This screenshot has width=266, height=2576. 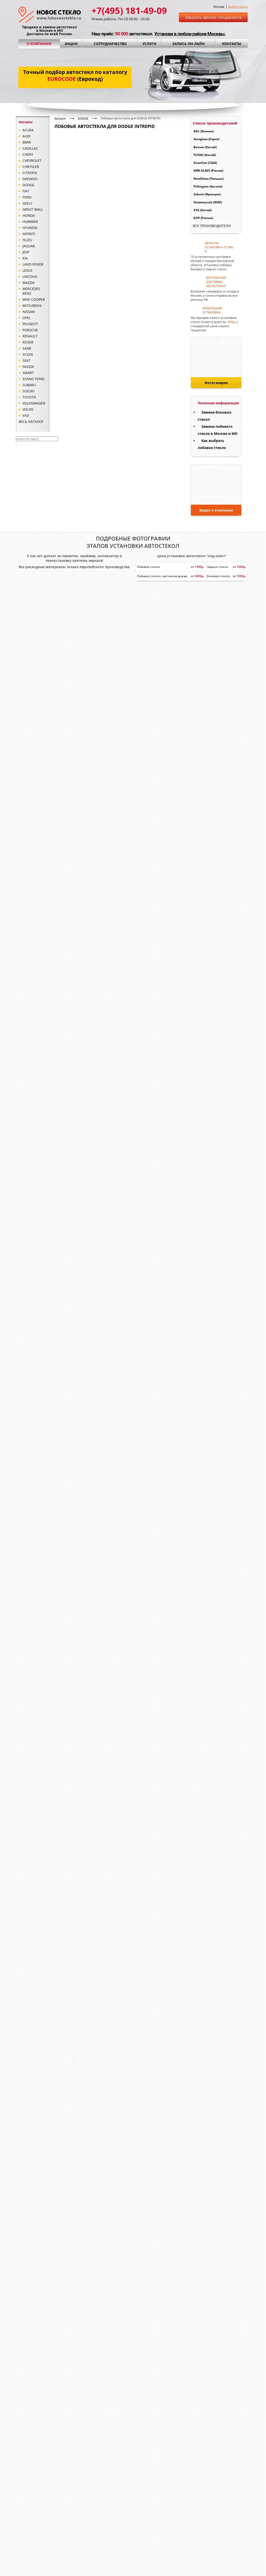 What do you see at coordinates (208, 186) in the screenshot?
I see `Pilkington (Англия)` at bounding box center [208, 186].